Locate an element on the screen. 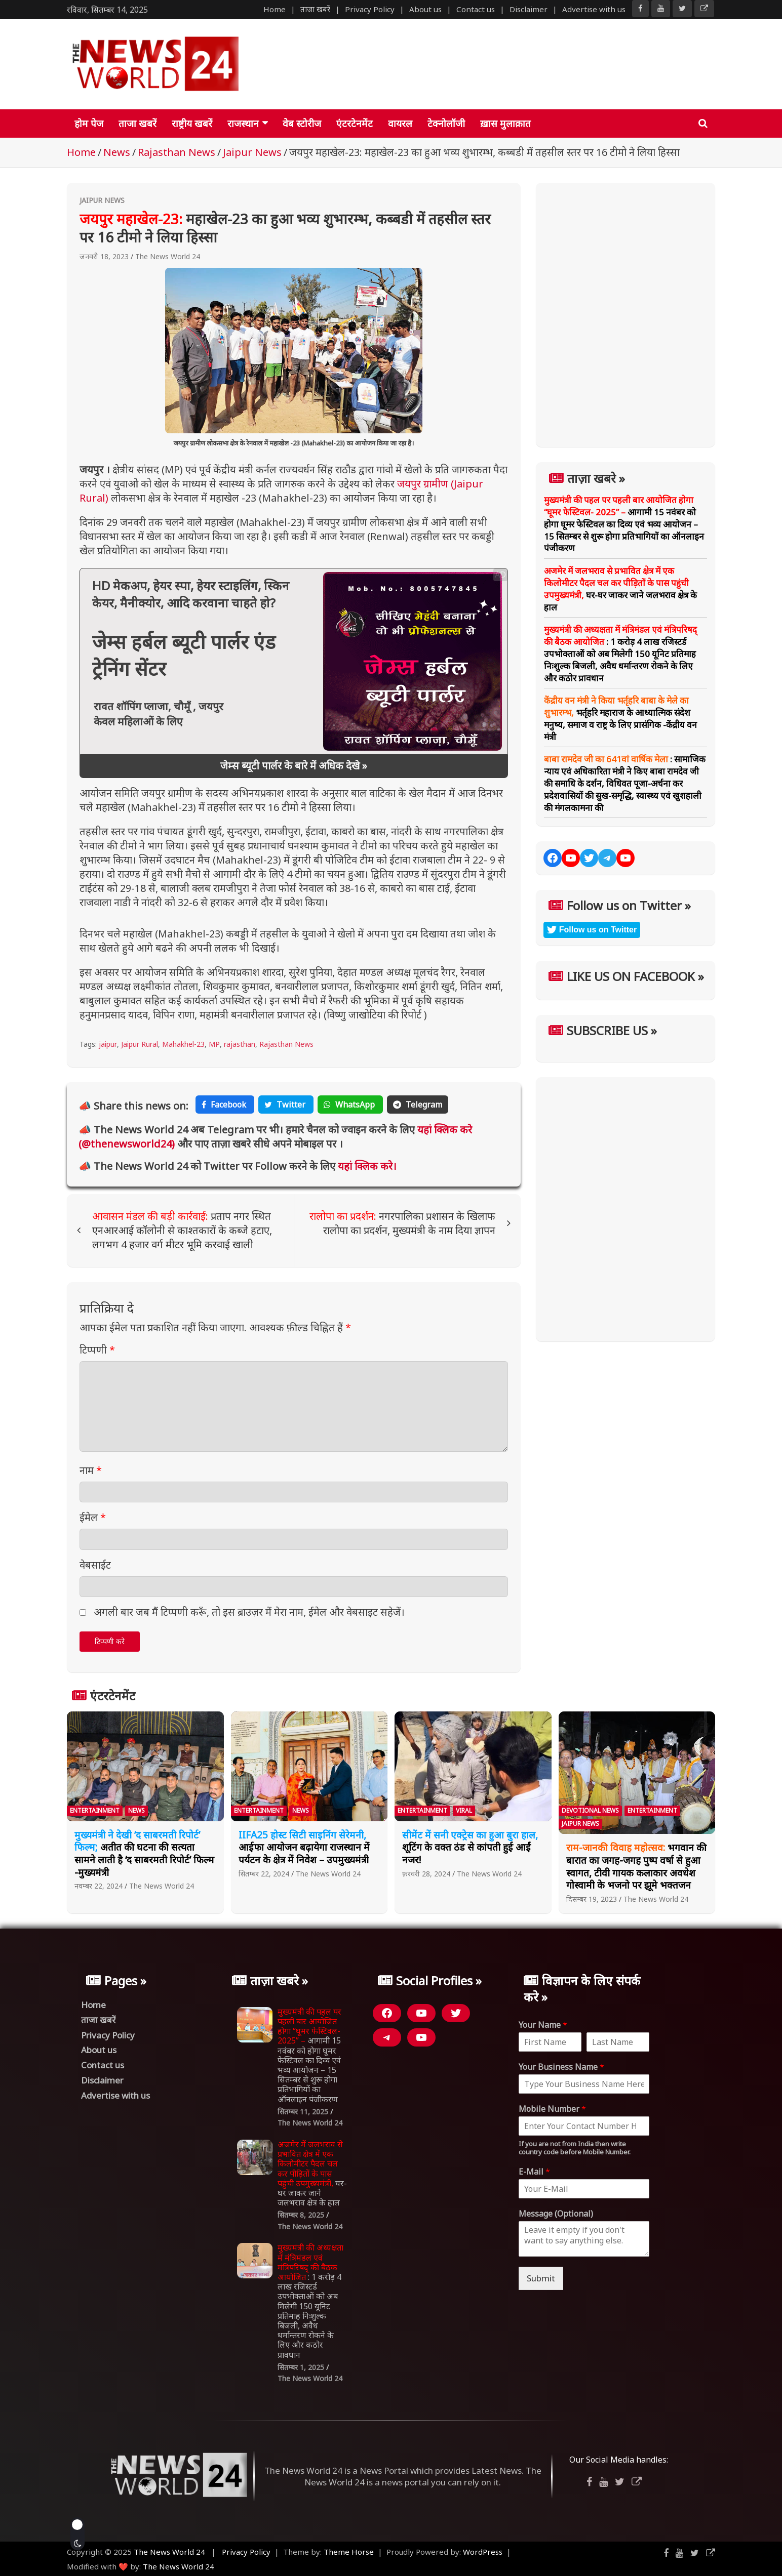 The height and width of the screenshot is (2576, 782). होम पेज is located at coordinates (88, 123).